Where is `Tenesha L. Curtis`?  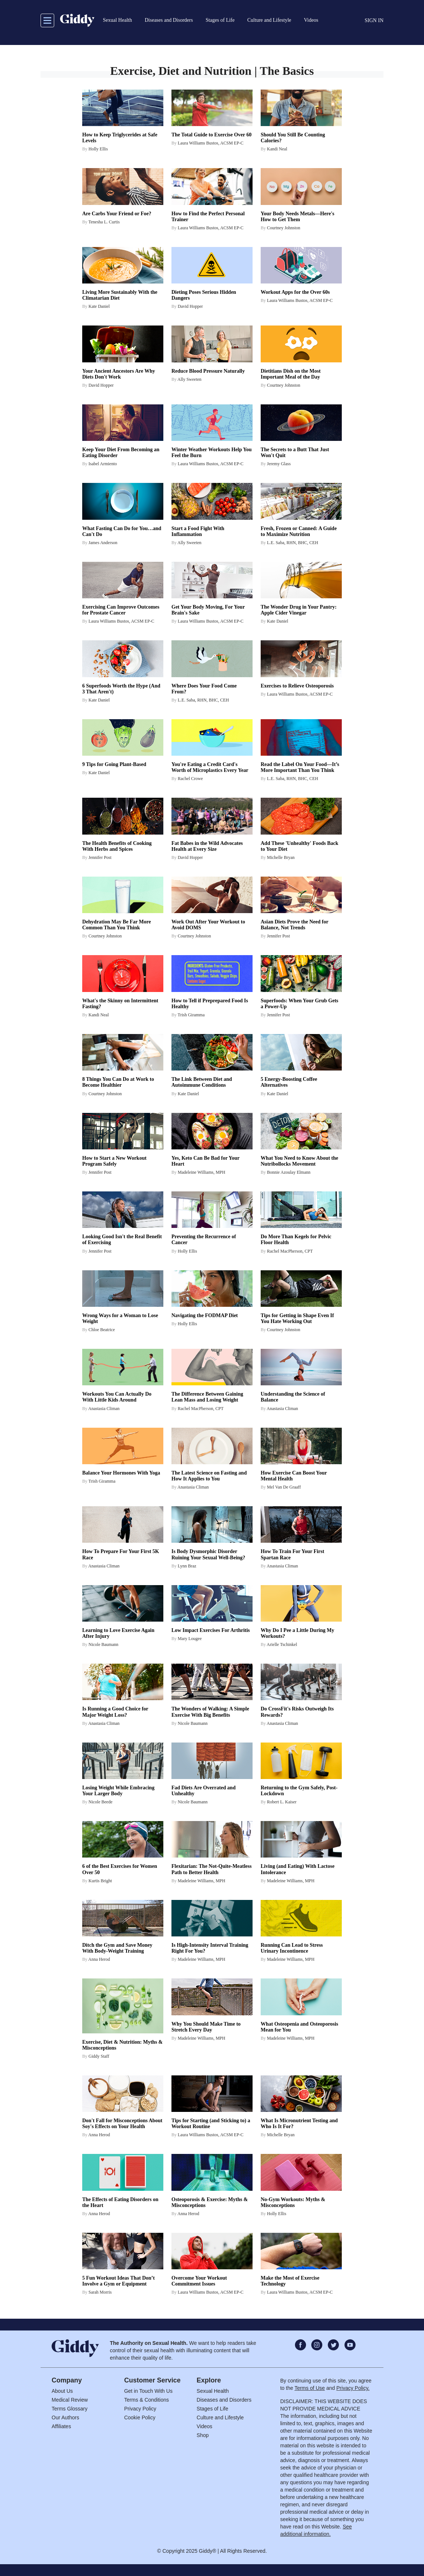
Tenesha L. Curtis is located at coordinates (104, 221).